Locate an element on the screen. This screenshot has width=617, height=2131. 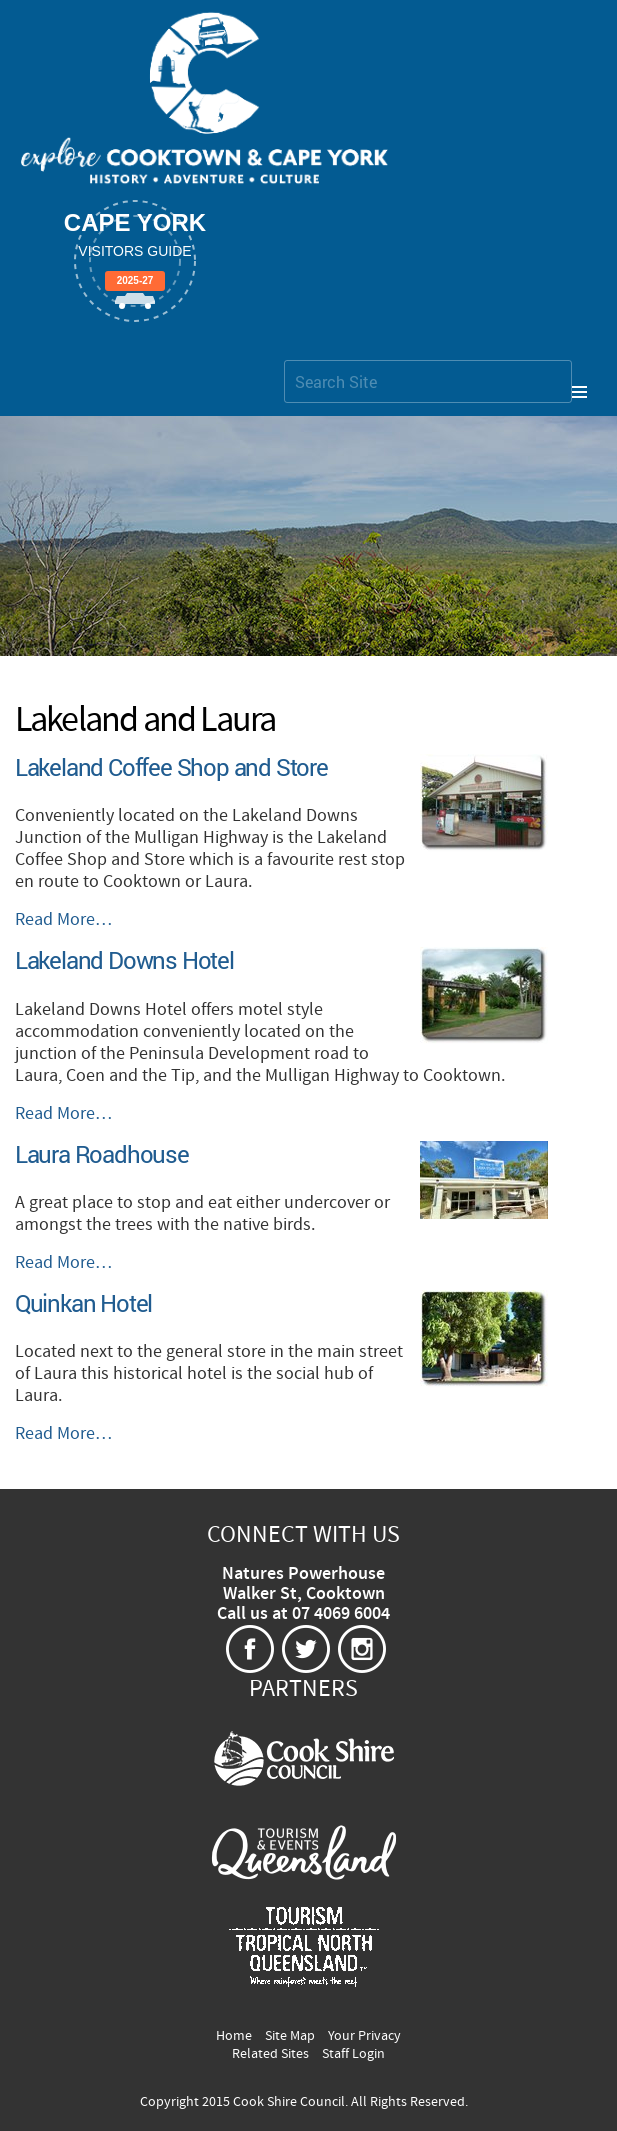
Home is located at coordinates (234, 2036).